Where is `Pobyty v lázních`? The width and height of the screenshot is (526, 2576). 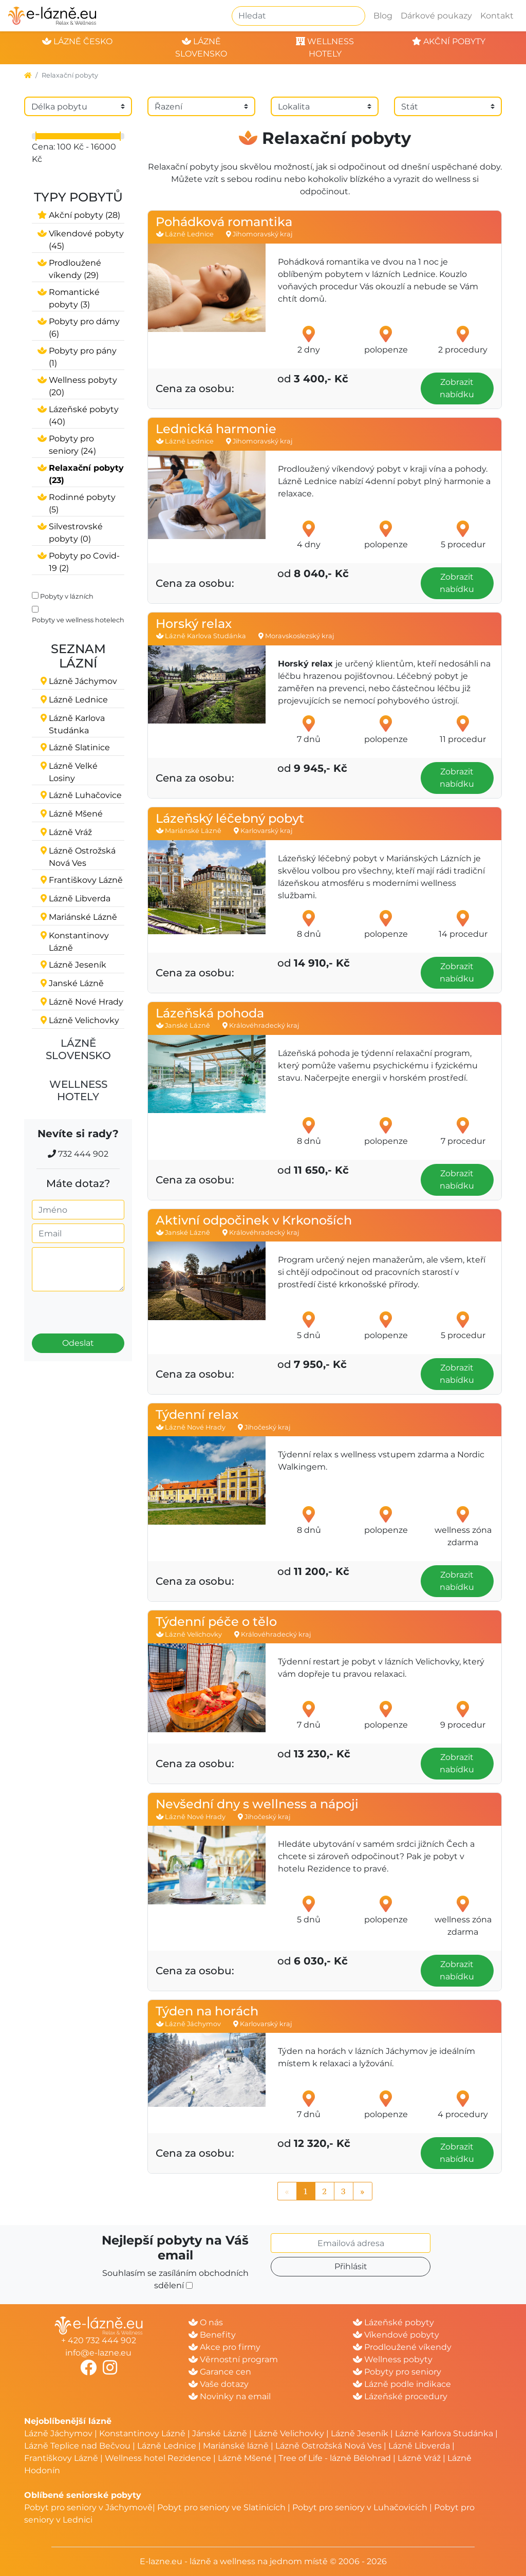 Pobyty v lázních is located at coordinates (66, 596).